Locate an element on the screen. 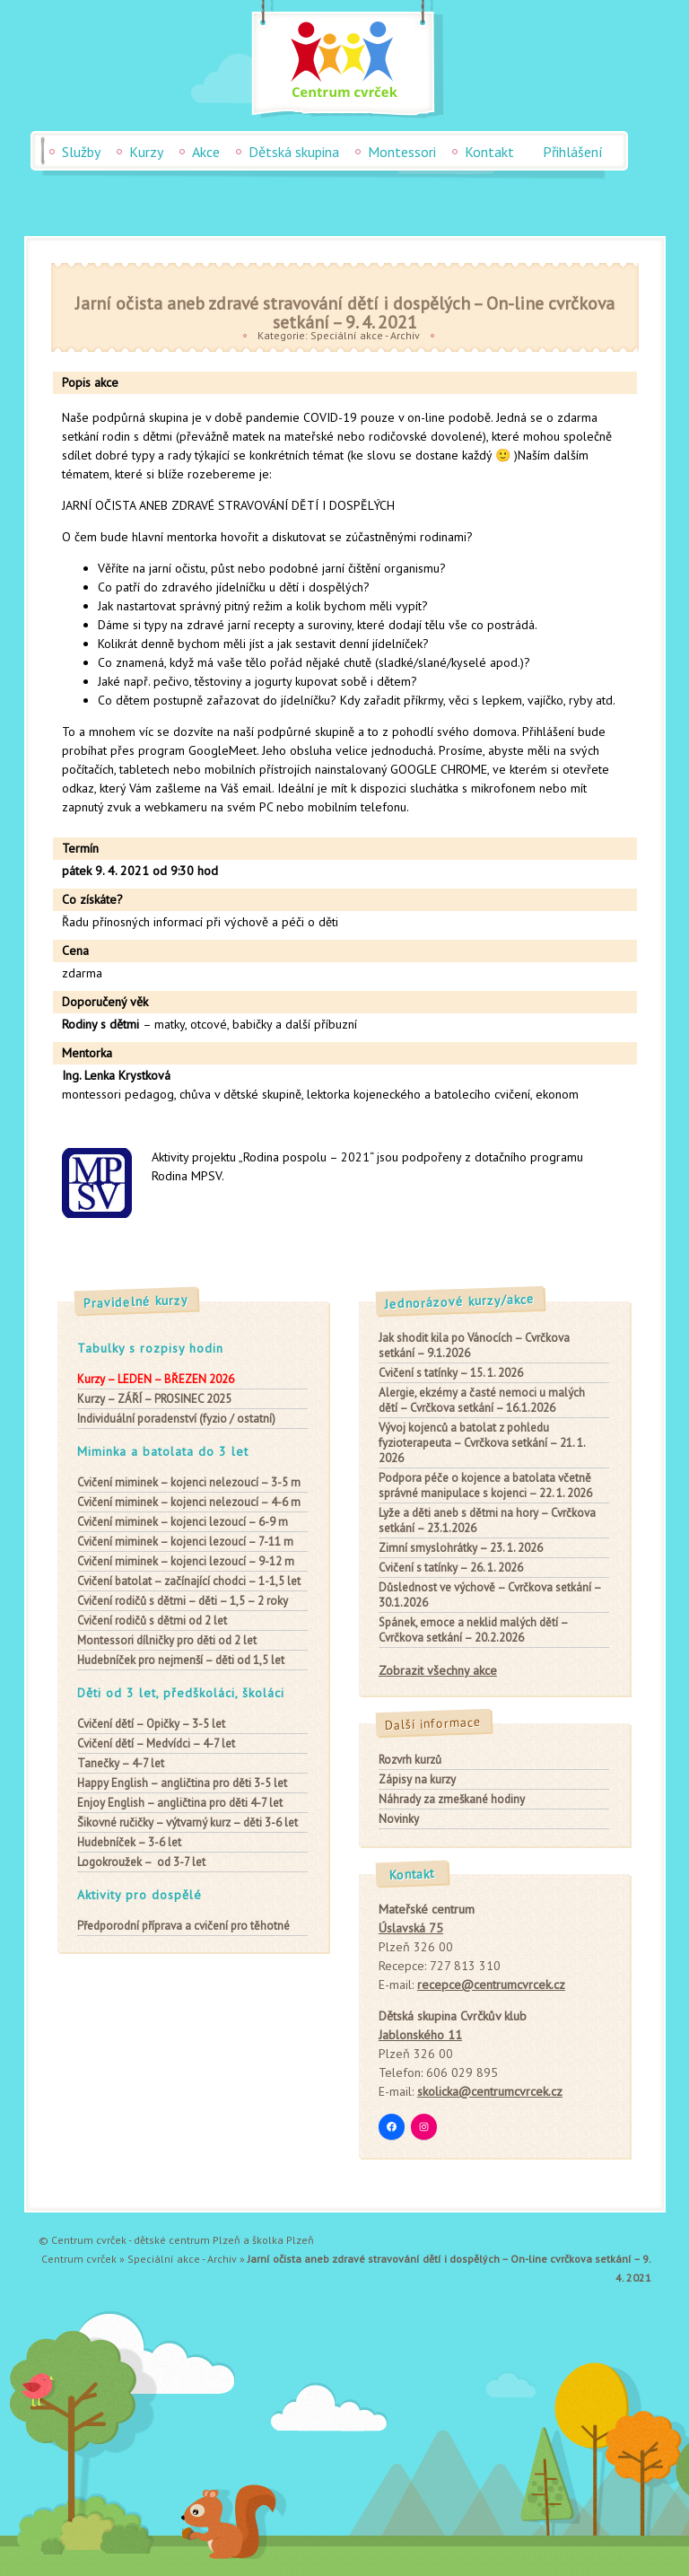  – angličtina pro děti 4-7 let is located at coordinates (180, 1802).